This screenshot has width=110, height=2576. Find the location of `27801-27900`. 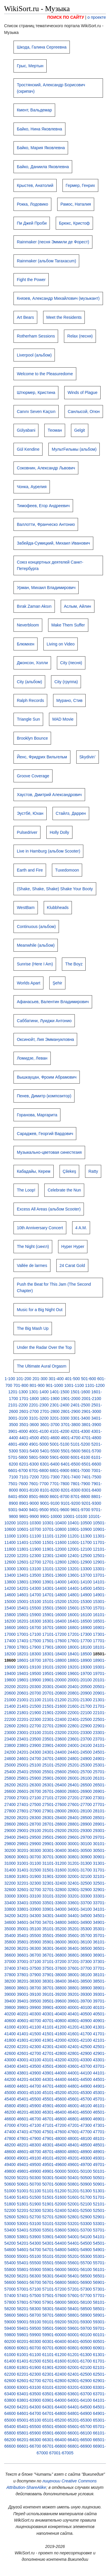

27801-27900 is located at coordinates (29, 1811).